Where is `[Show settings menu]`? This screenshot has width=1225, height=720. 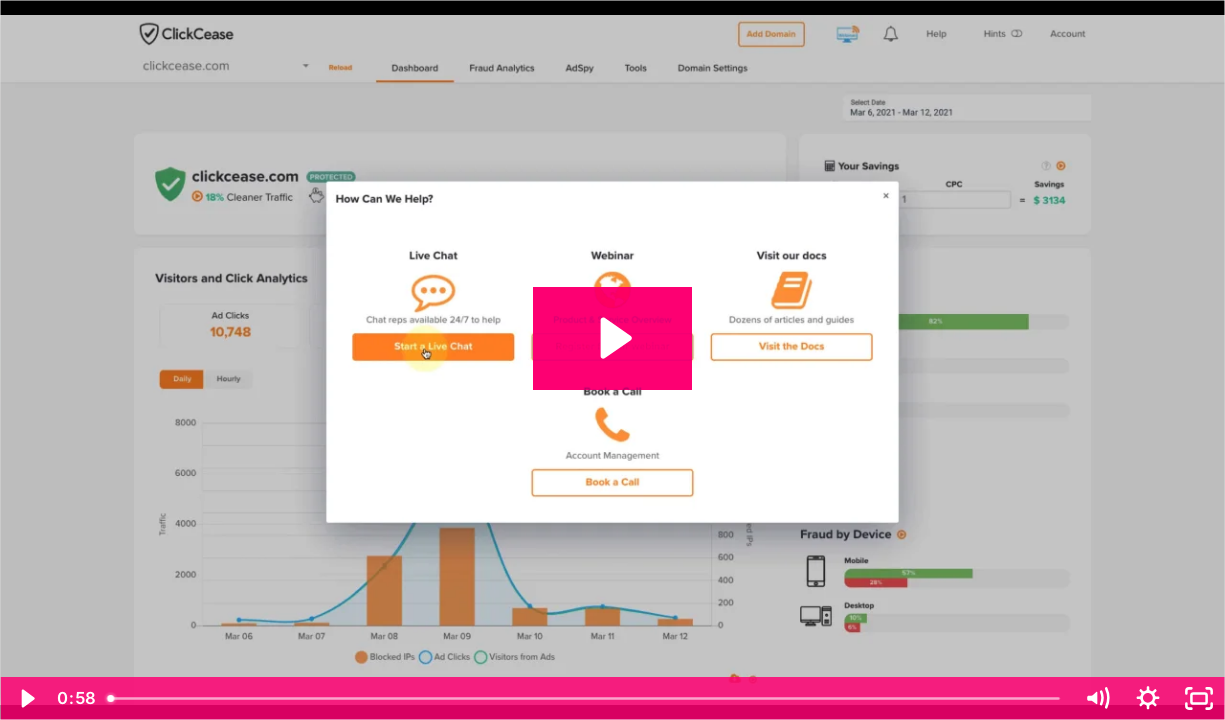 [Show settings menu] is located at coordinates (1148, 698).